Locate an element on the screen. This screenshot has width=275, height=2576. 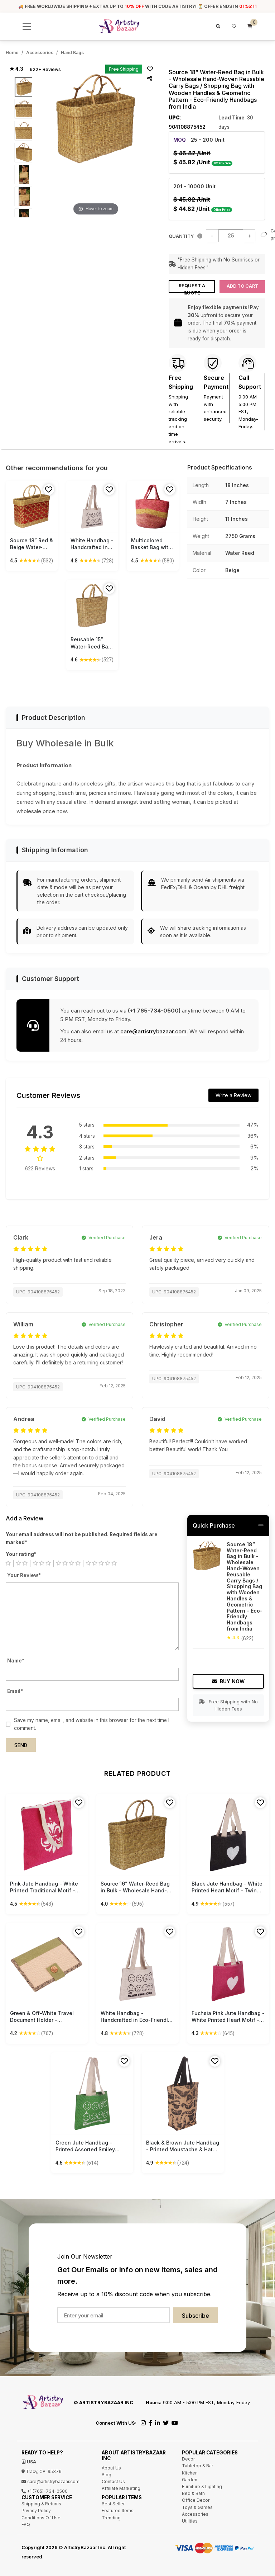
Blog is located at coordinates (106, 2472).